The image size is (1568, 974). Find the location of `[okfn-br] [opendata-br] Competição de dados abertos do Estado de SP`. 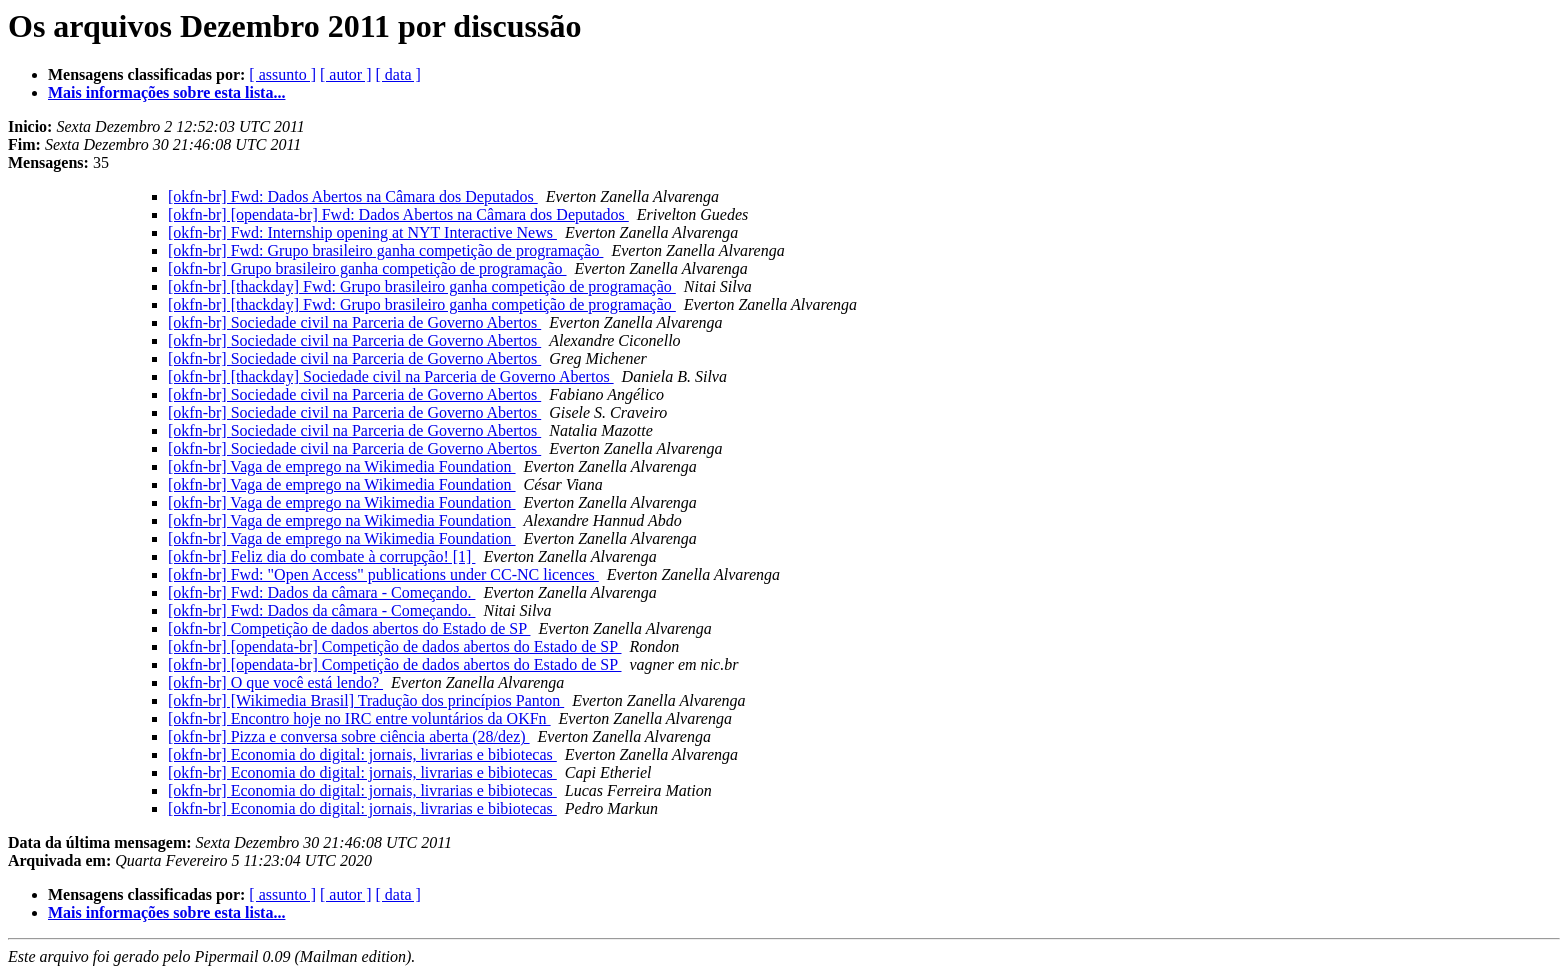

[okfn-br] [opendata-br] Competição de dados abertos do Estado de SP is located at coordinates (395, 646).